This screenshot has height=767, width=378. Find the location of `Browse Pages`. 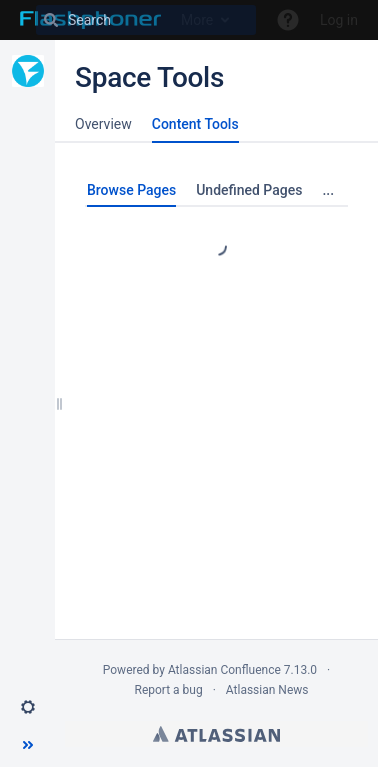

Browse Pages is located at coordinates (131, 190).